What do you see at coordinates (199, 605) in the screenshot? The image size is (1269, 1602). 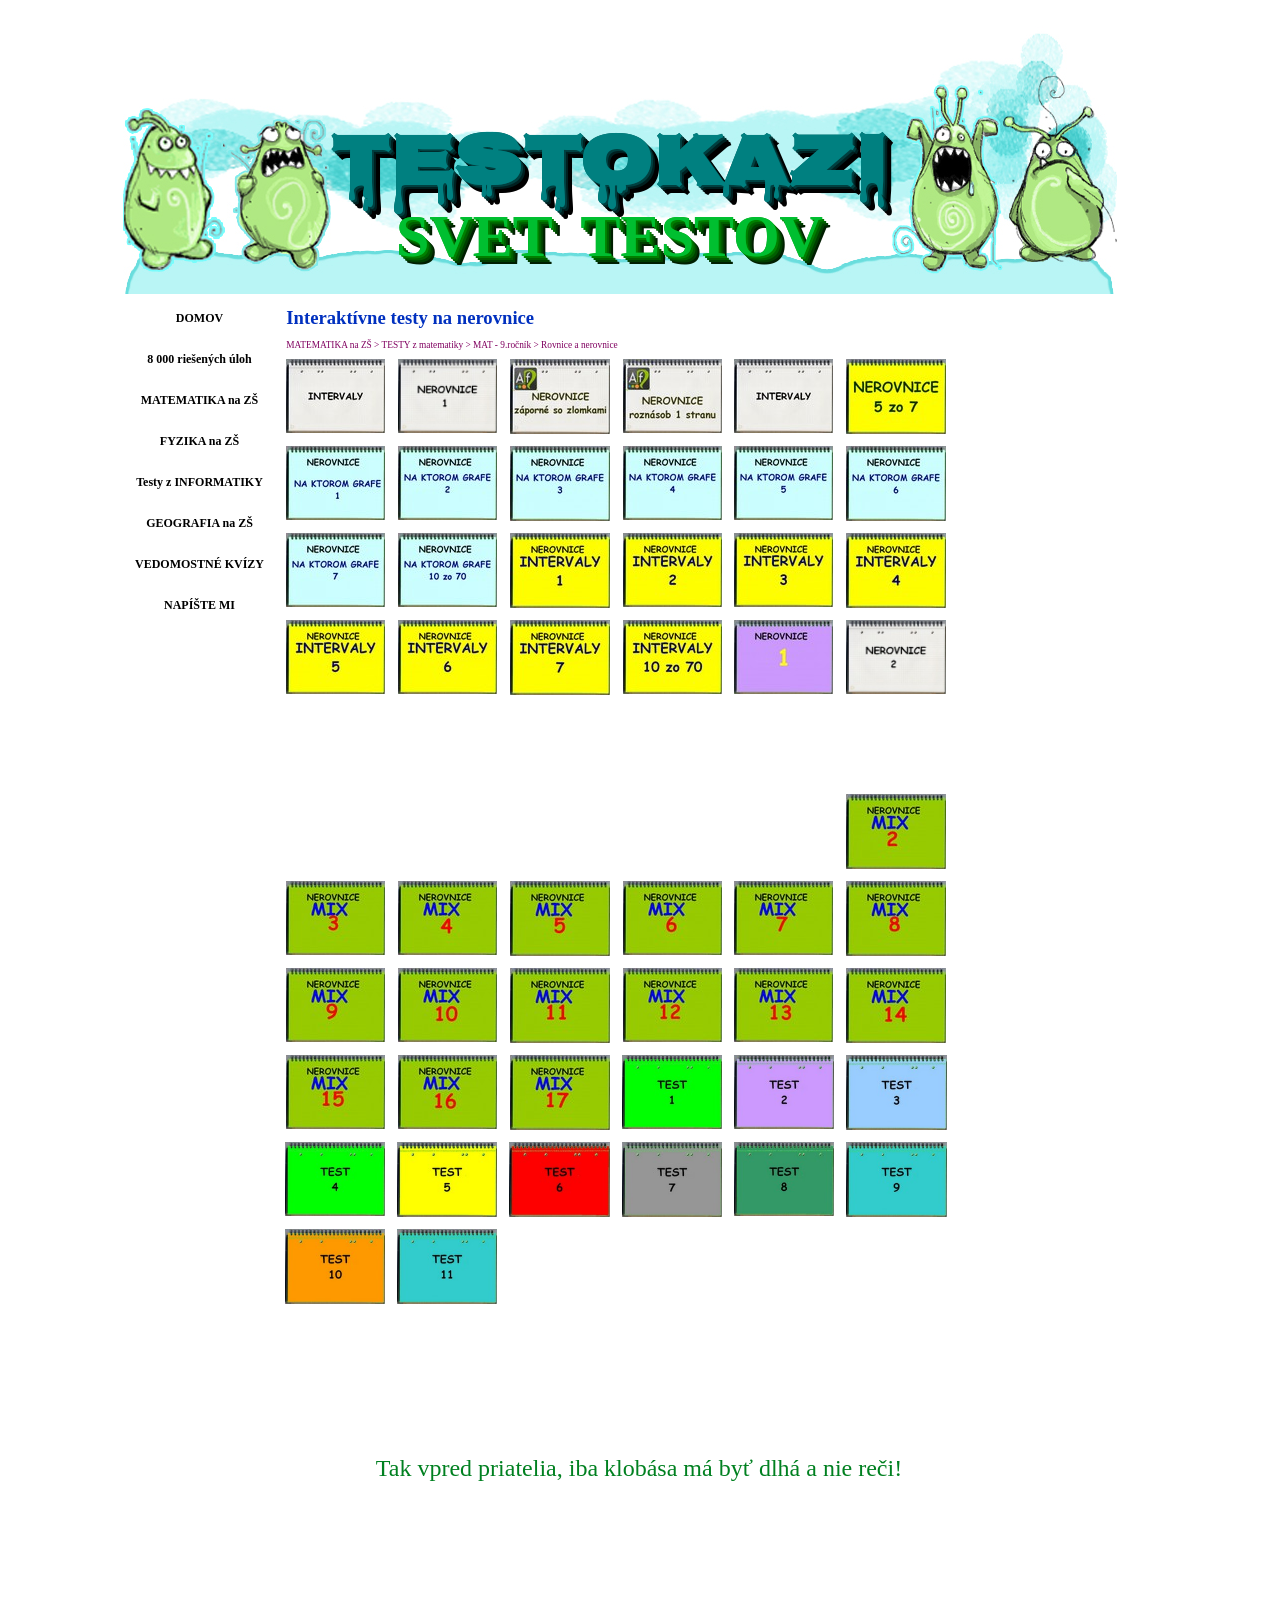 I see `NAPÍŠTE MI` at bounding box center [199, 605].